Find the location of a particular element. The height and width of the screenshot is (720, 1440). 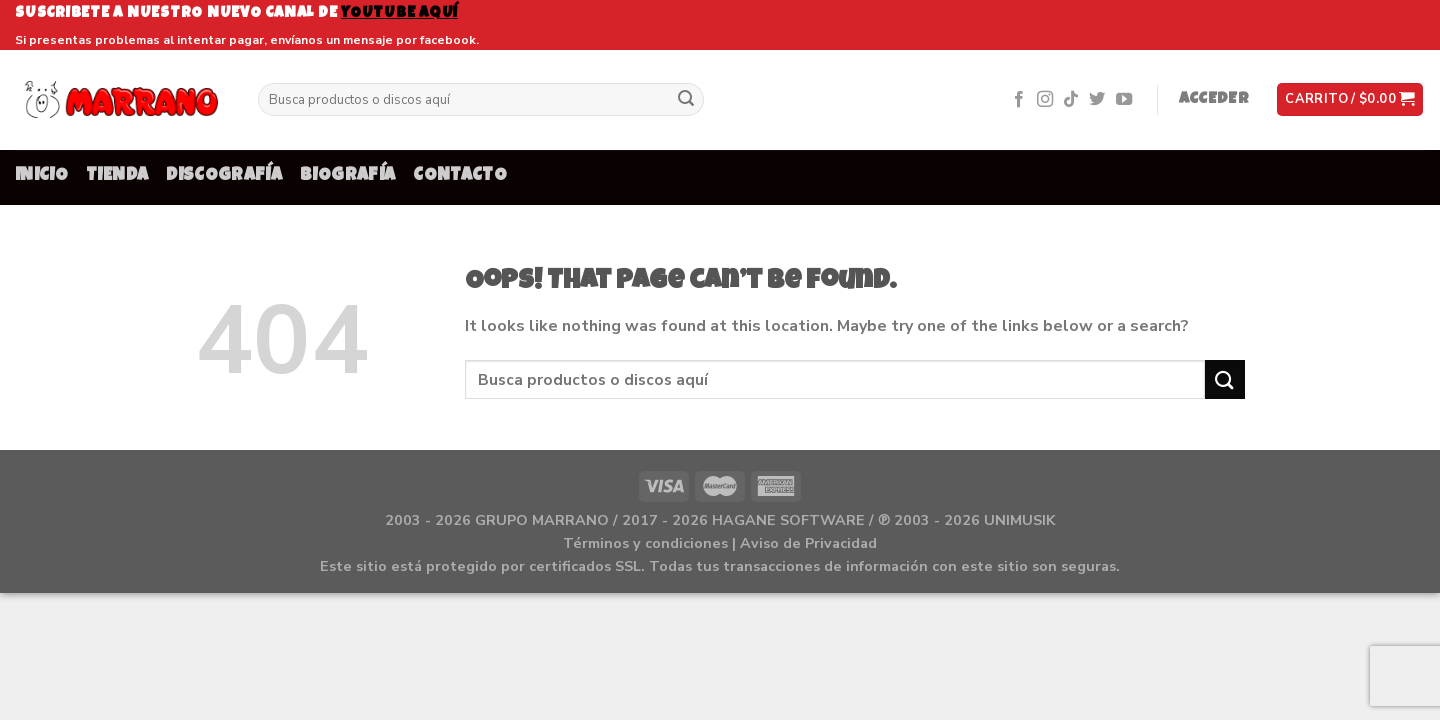

℗ 2003 - 2026 UNIMUSIK is located at coordinates (966, 520).